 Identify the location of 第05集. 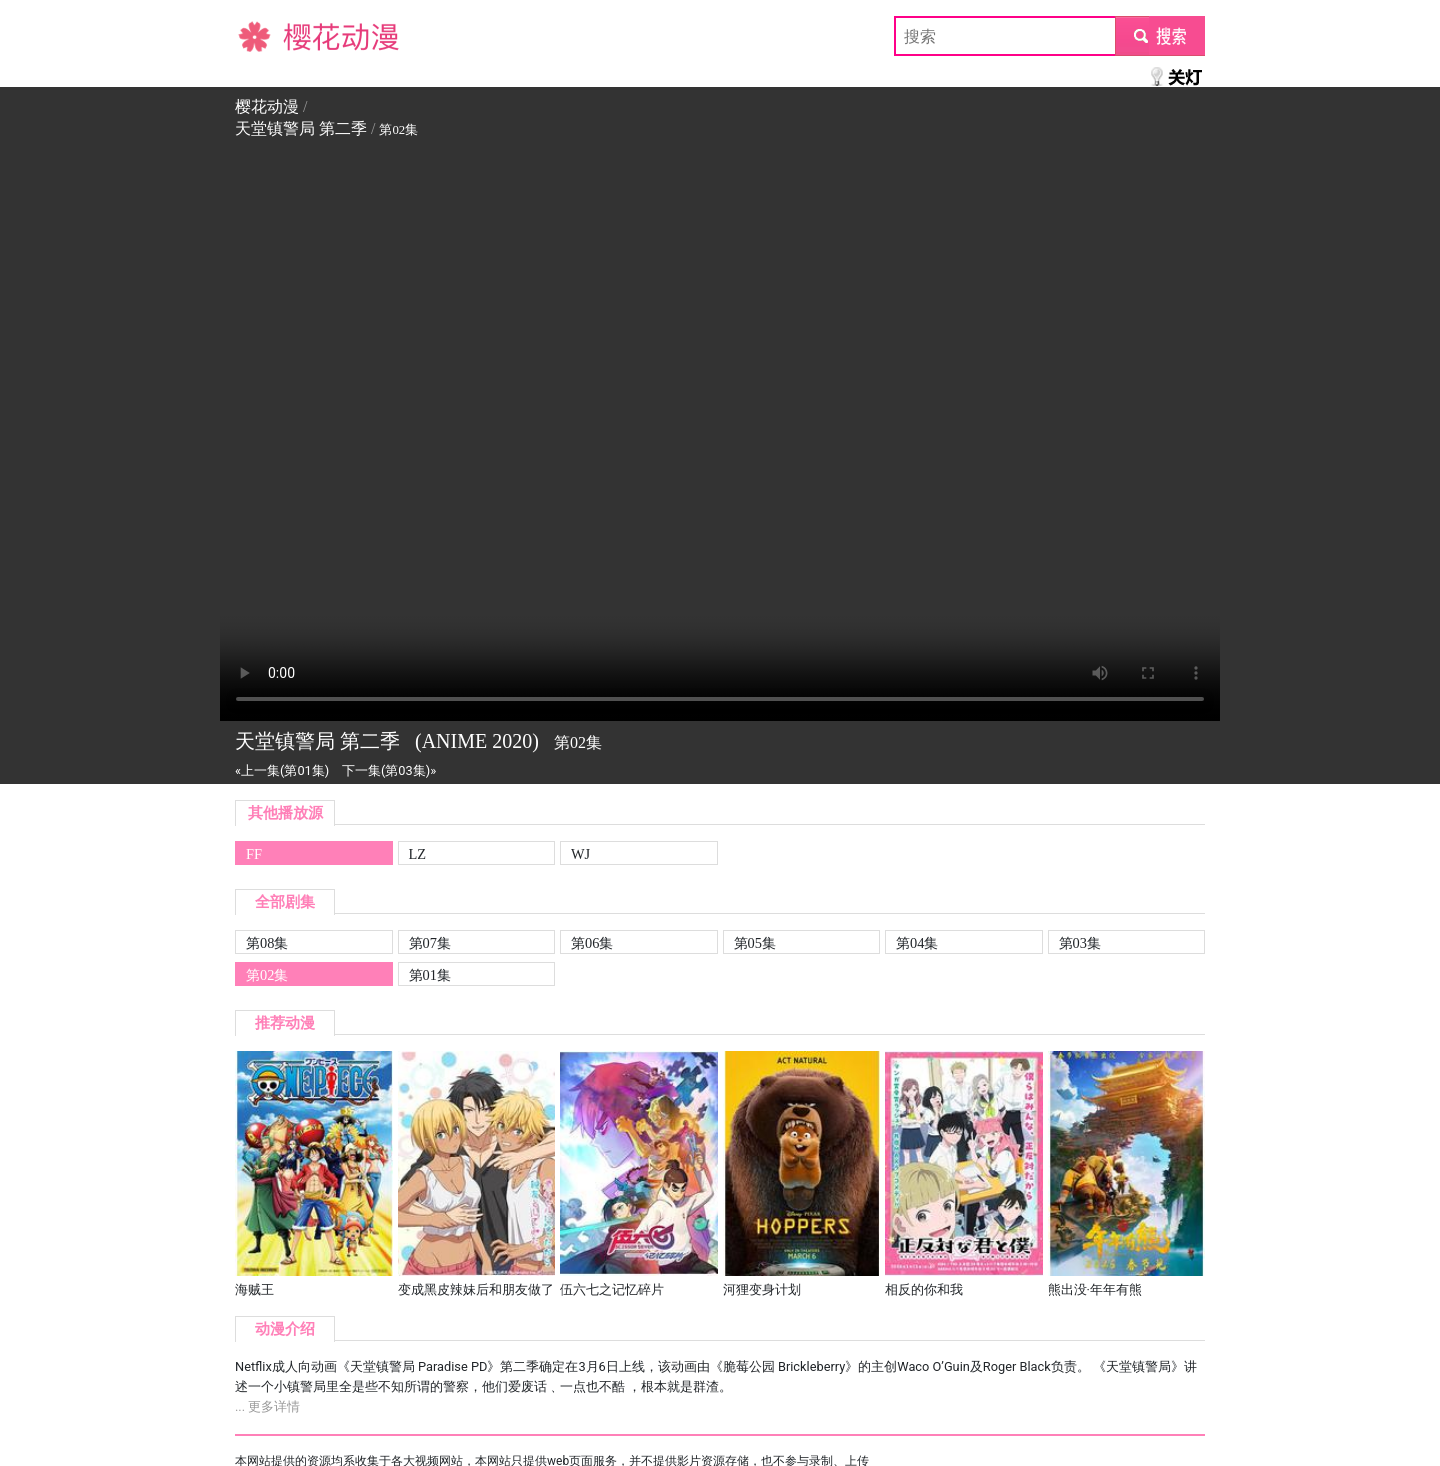
(755, 943).